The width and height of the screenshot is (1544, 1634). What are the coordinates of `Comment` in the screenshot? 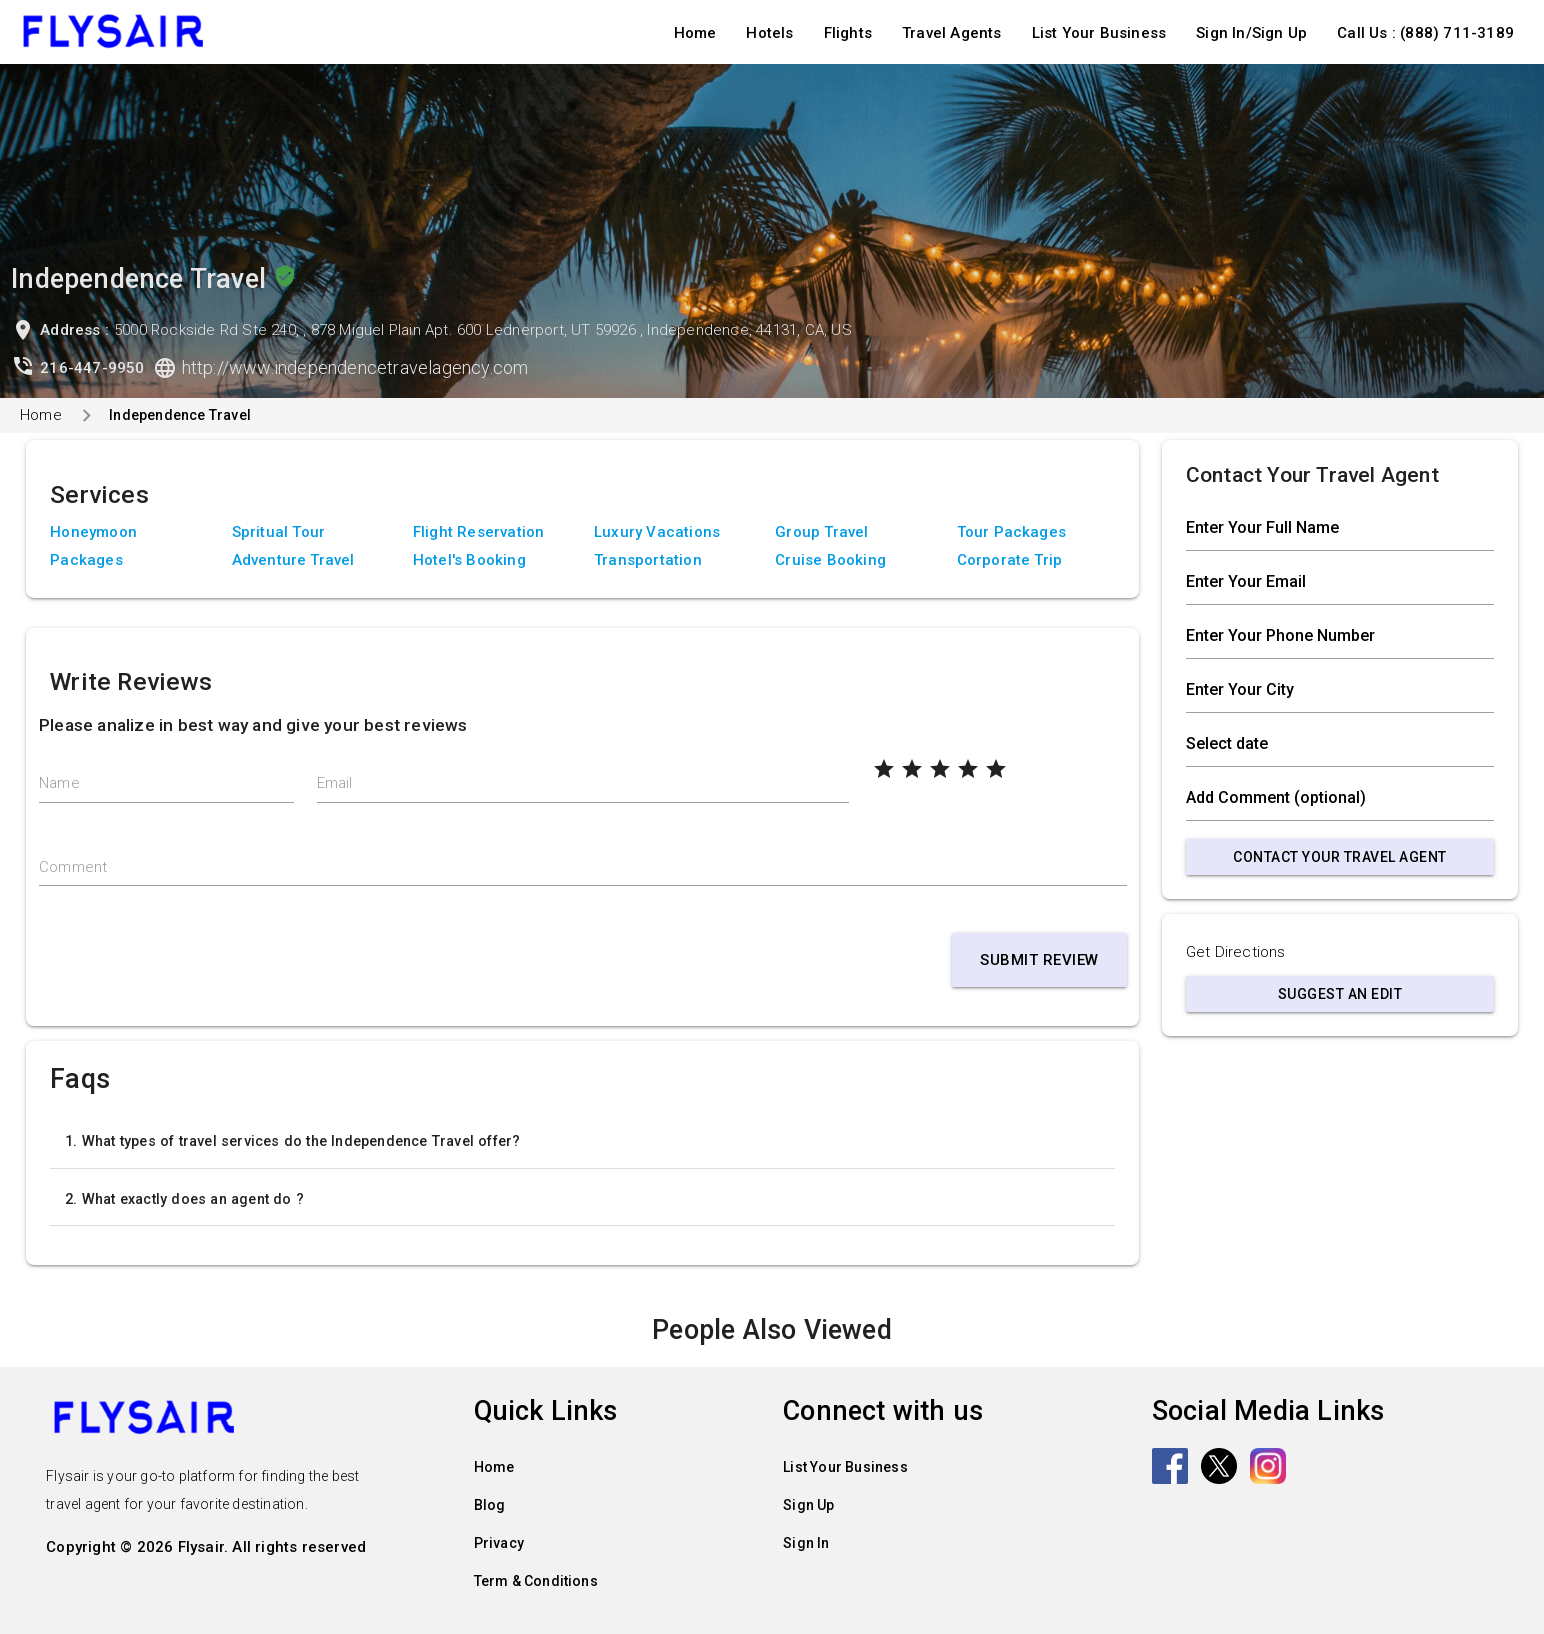 It's located at (73, 867).